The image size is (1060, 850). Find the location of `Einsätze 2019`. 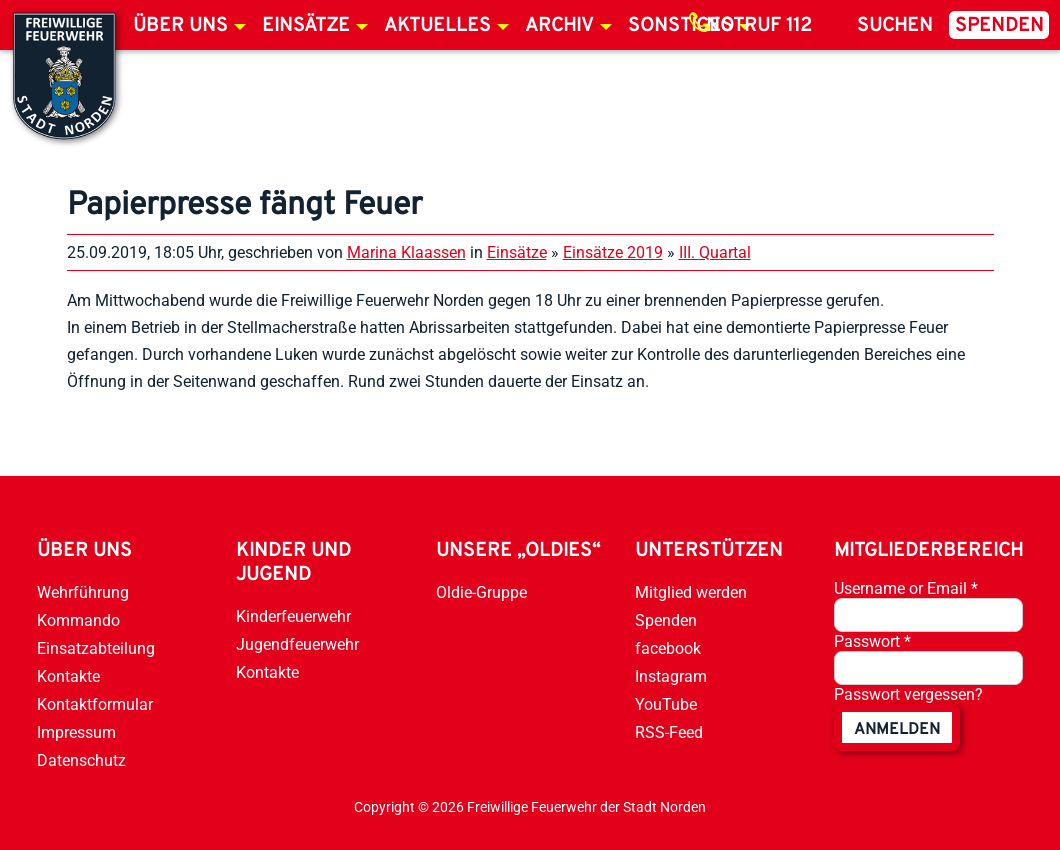

Einsätze 2019 is located at coordinates (613, 252).